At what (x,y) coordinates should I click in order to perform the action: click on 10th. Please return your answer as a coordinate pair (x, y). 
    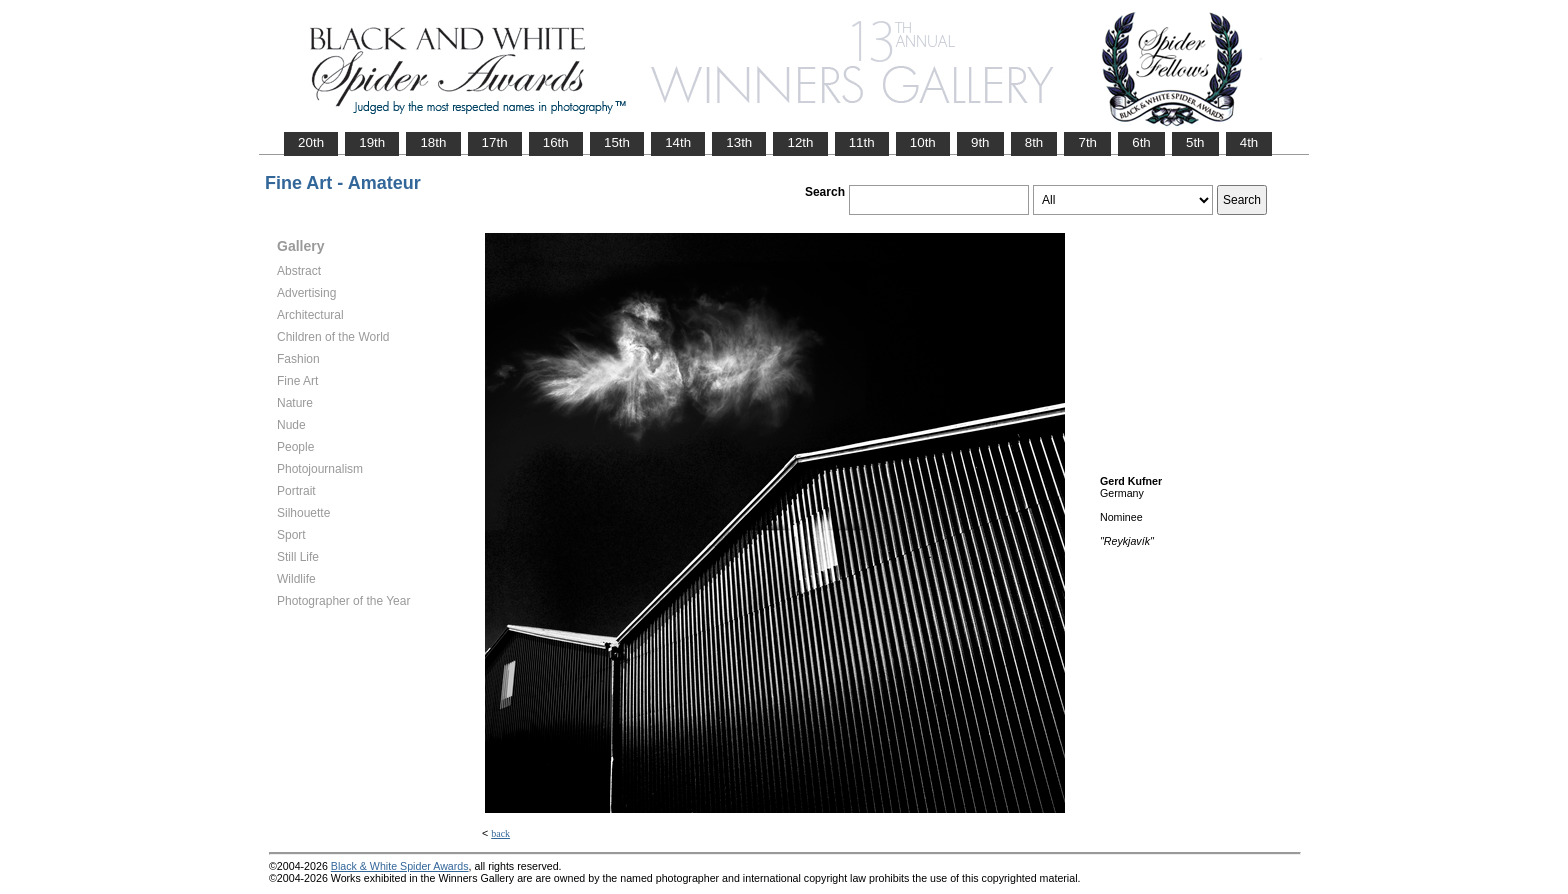
    Looking at the image, I should click on (923, 142).